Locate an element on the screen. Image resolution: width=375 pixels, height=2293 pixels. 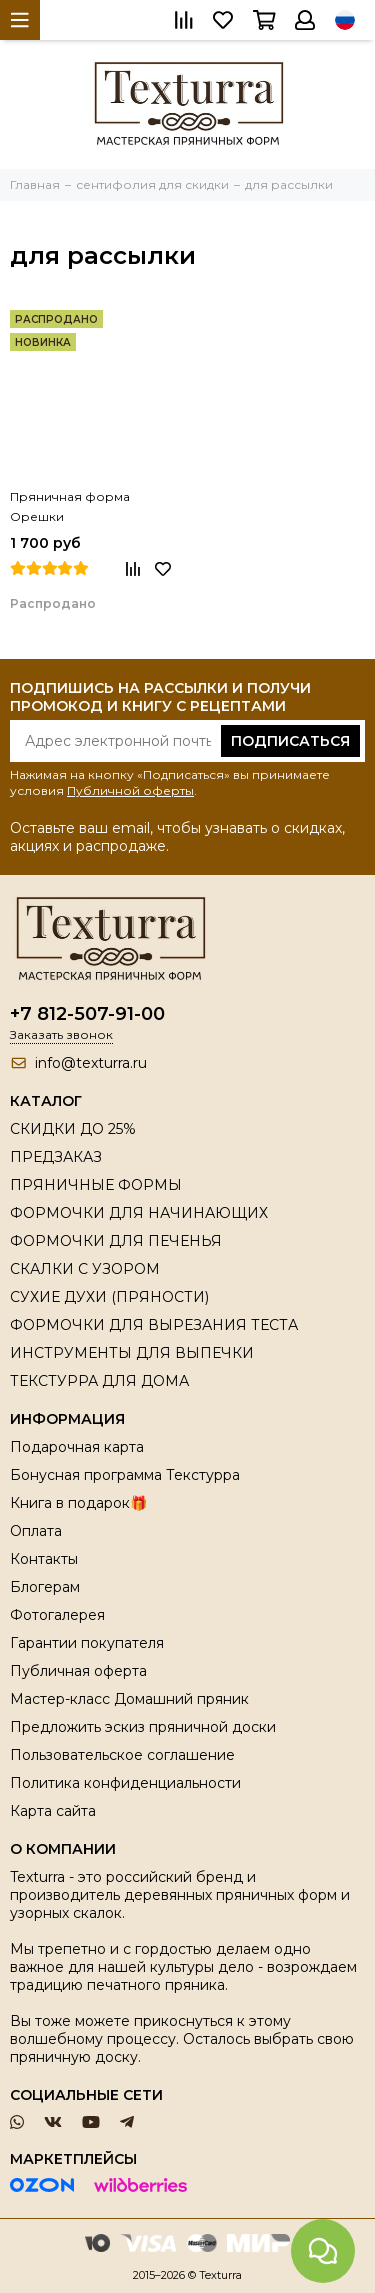
Гарантии покупателя is located at coordinates (87, 1643).